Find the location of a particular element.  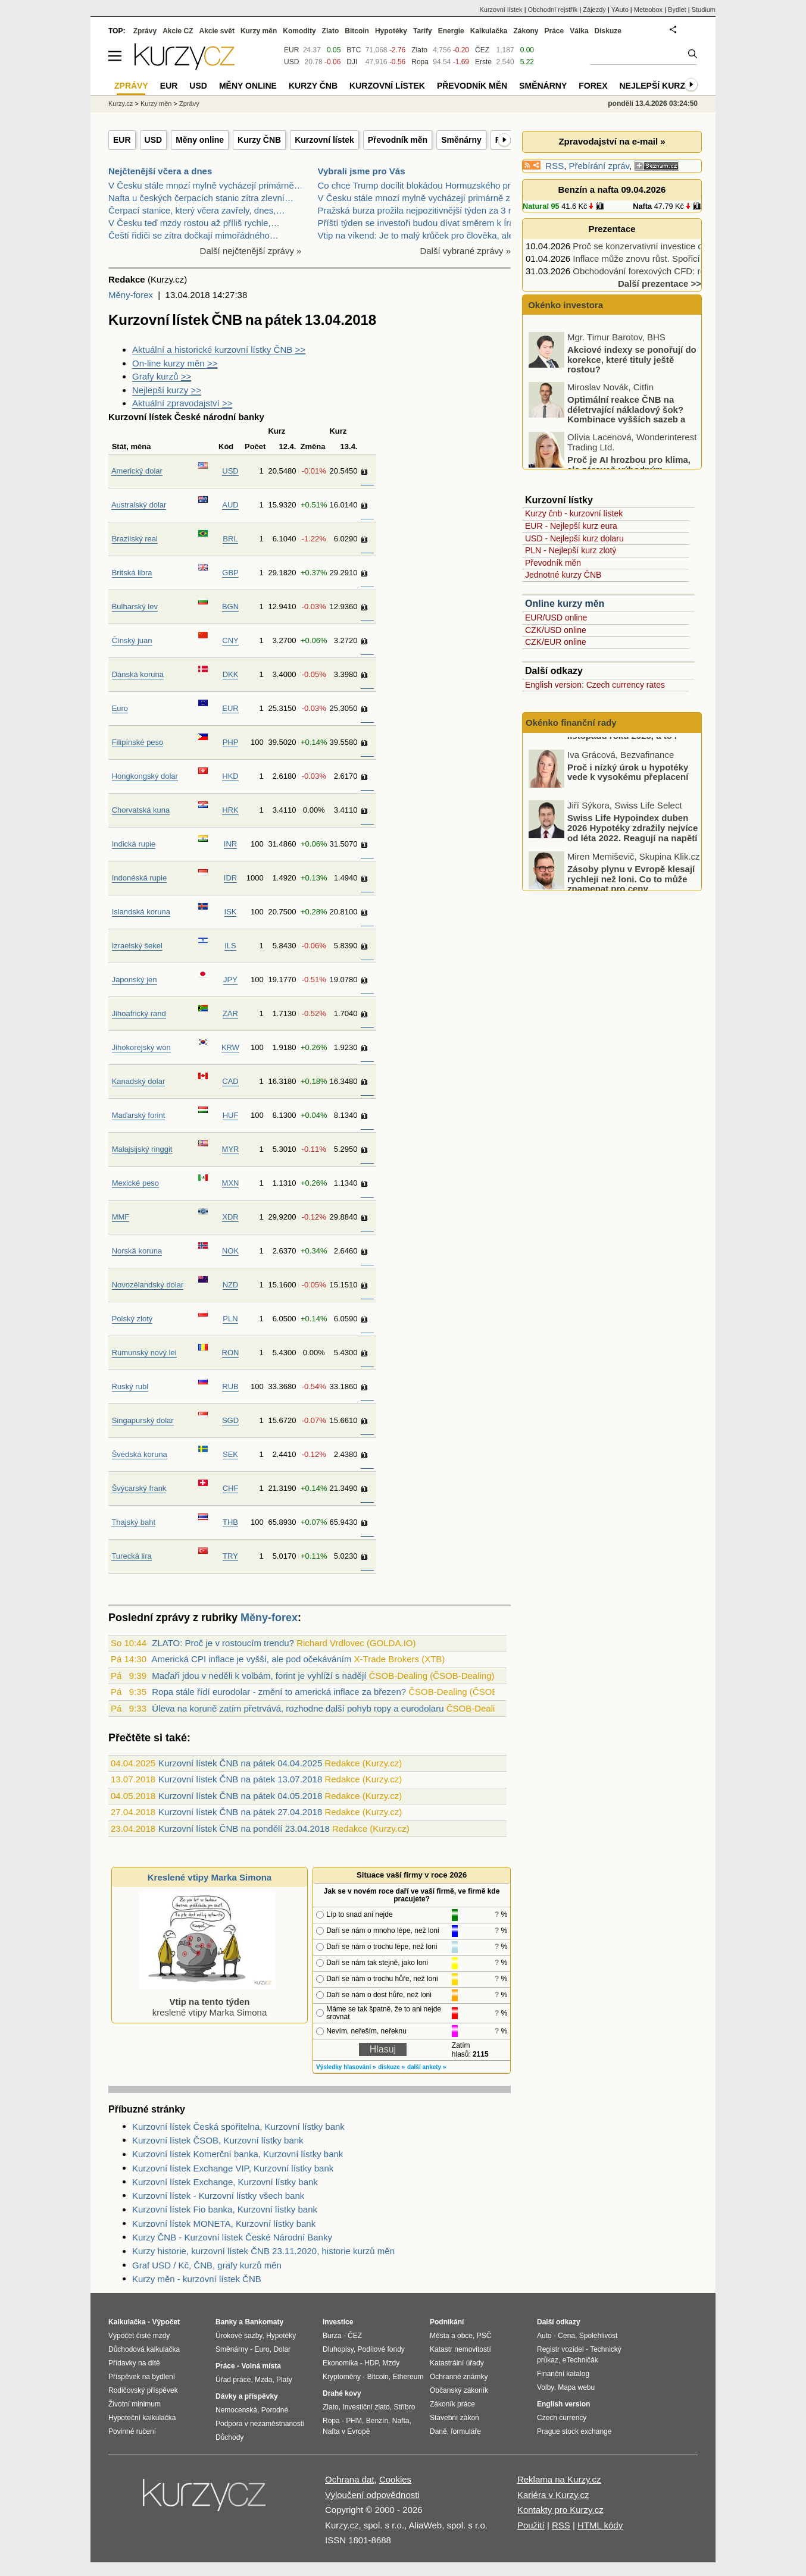

Ekonomika is located at coordinates (340, 2363).